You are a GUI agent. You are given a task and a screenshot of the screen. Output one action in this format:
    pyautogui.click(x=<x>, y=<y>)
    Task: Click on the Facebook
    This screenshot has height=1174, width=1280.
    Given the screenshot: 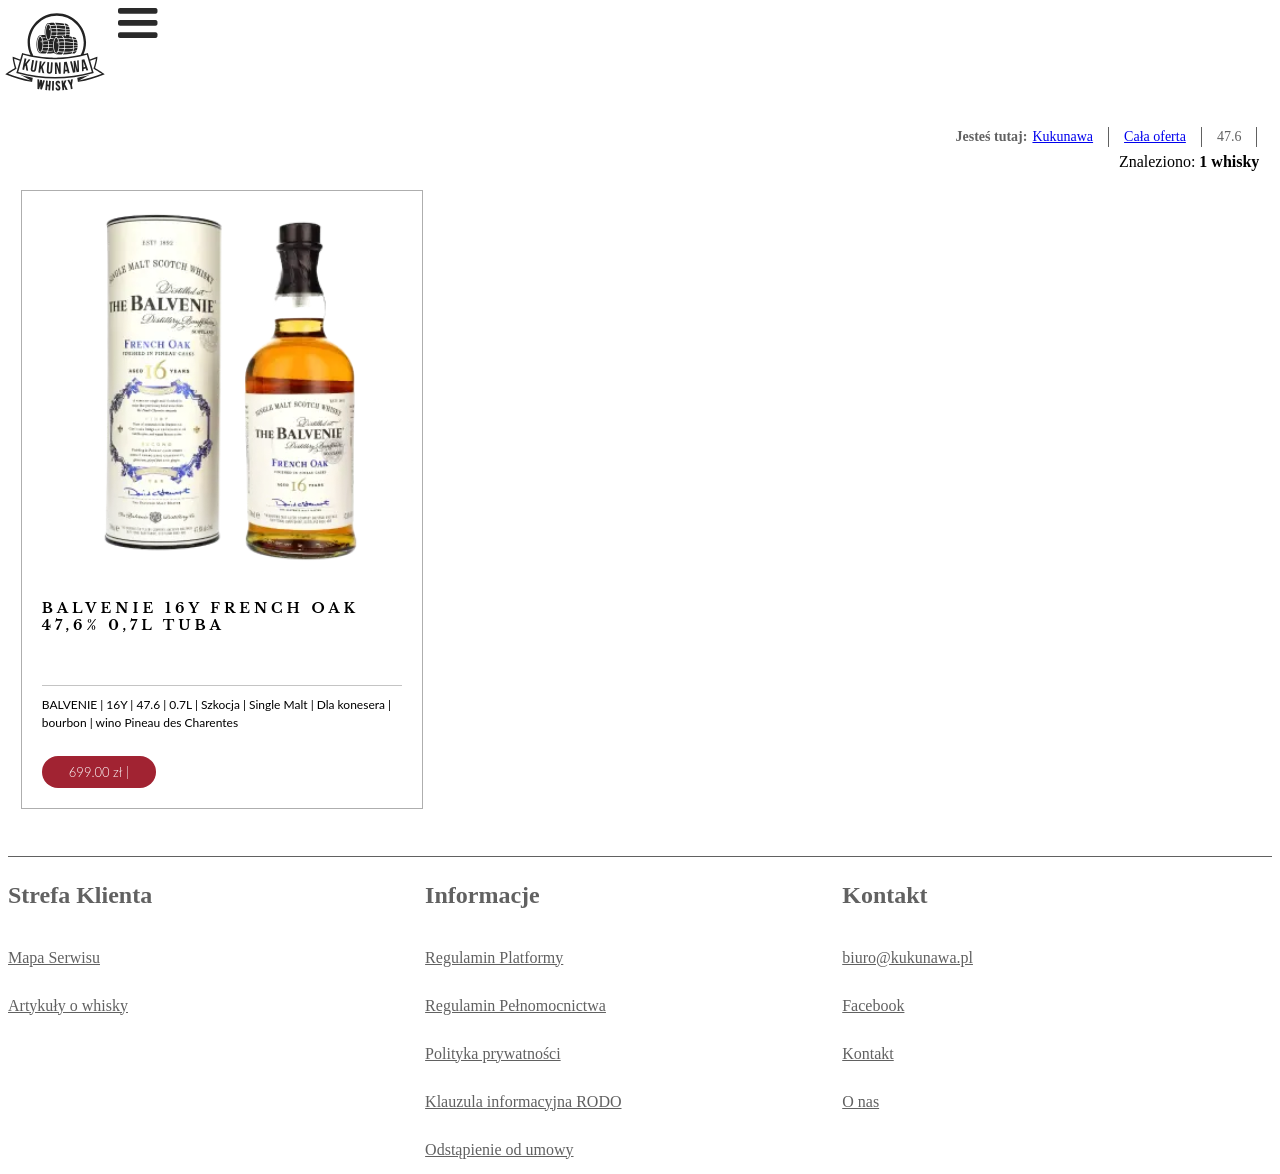 What is the action you would take?
    pyautogui.click(x=873, y=1005)
    